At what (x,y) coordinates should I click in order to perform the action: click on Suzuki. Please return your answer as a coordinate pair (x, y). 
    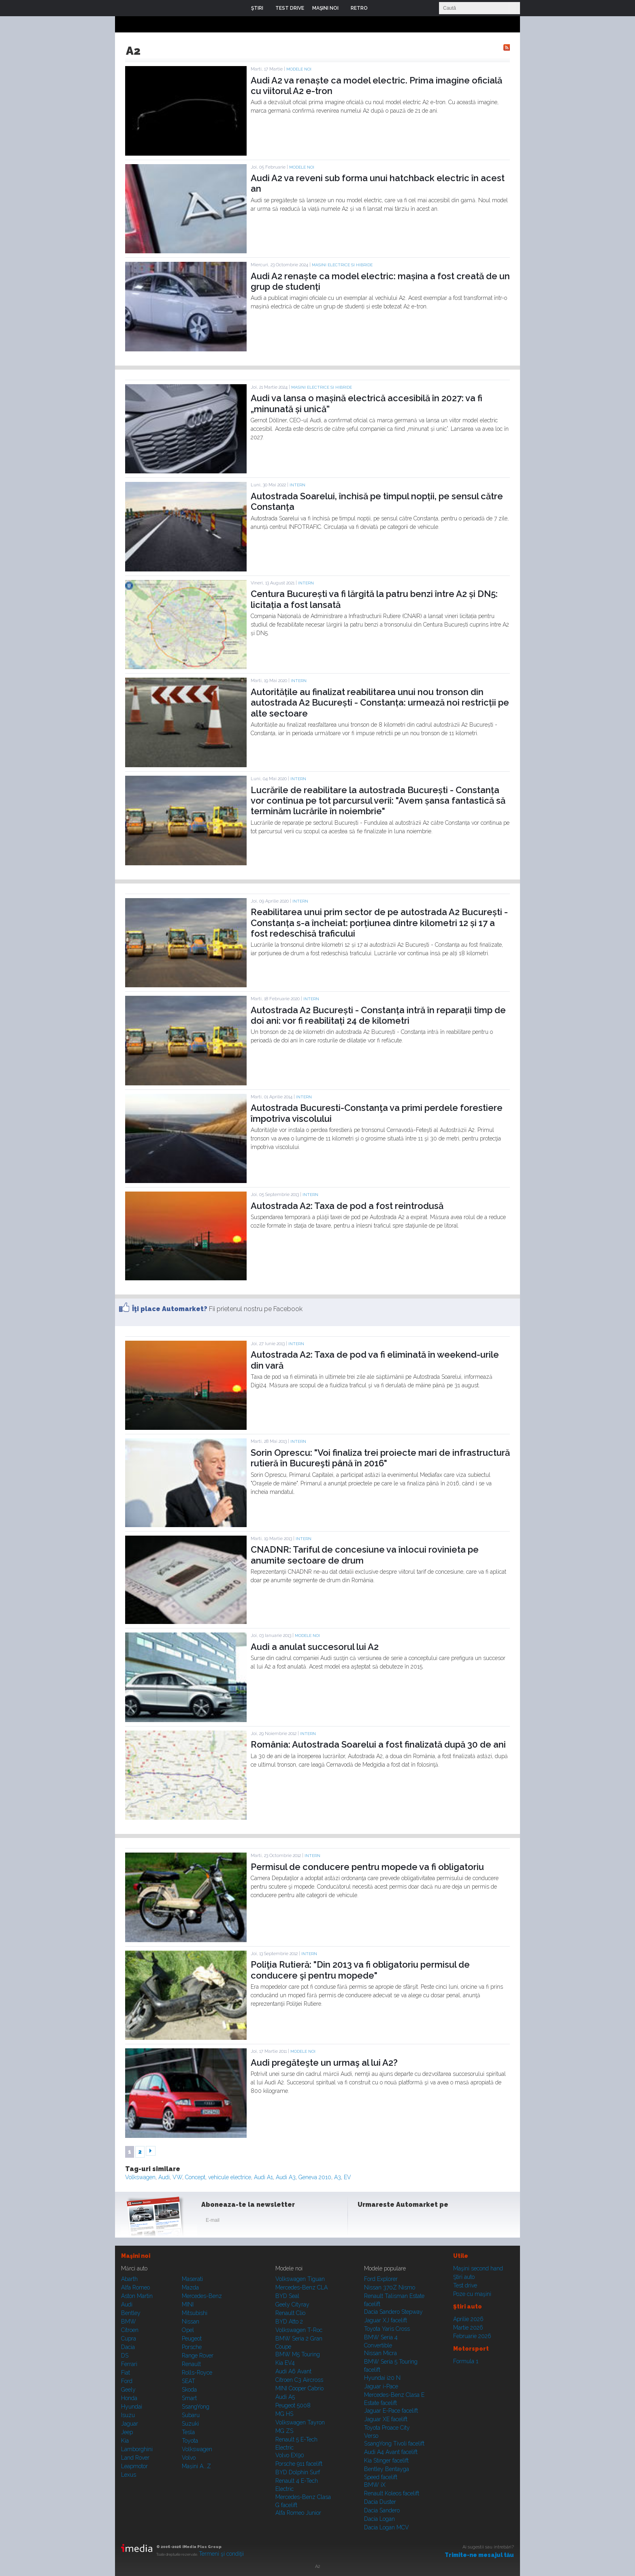
    Looking at the image, I should click on (190, 2423).